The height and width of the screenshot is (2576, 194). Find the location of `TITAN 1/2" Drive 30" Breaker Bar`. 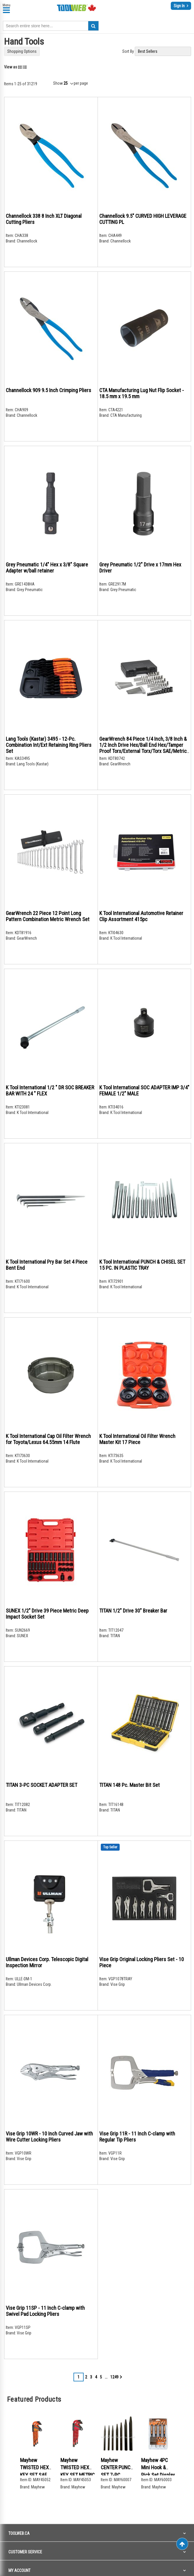

TITAN 1/2" Drive 30" Breaker Bar is located at coordinates (133, 1611).